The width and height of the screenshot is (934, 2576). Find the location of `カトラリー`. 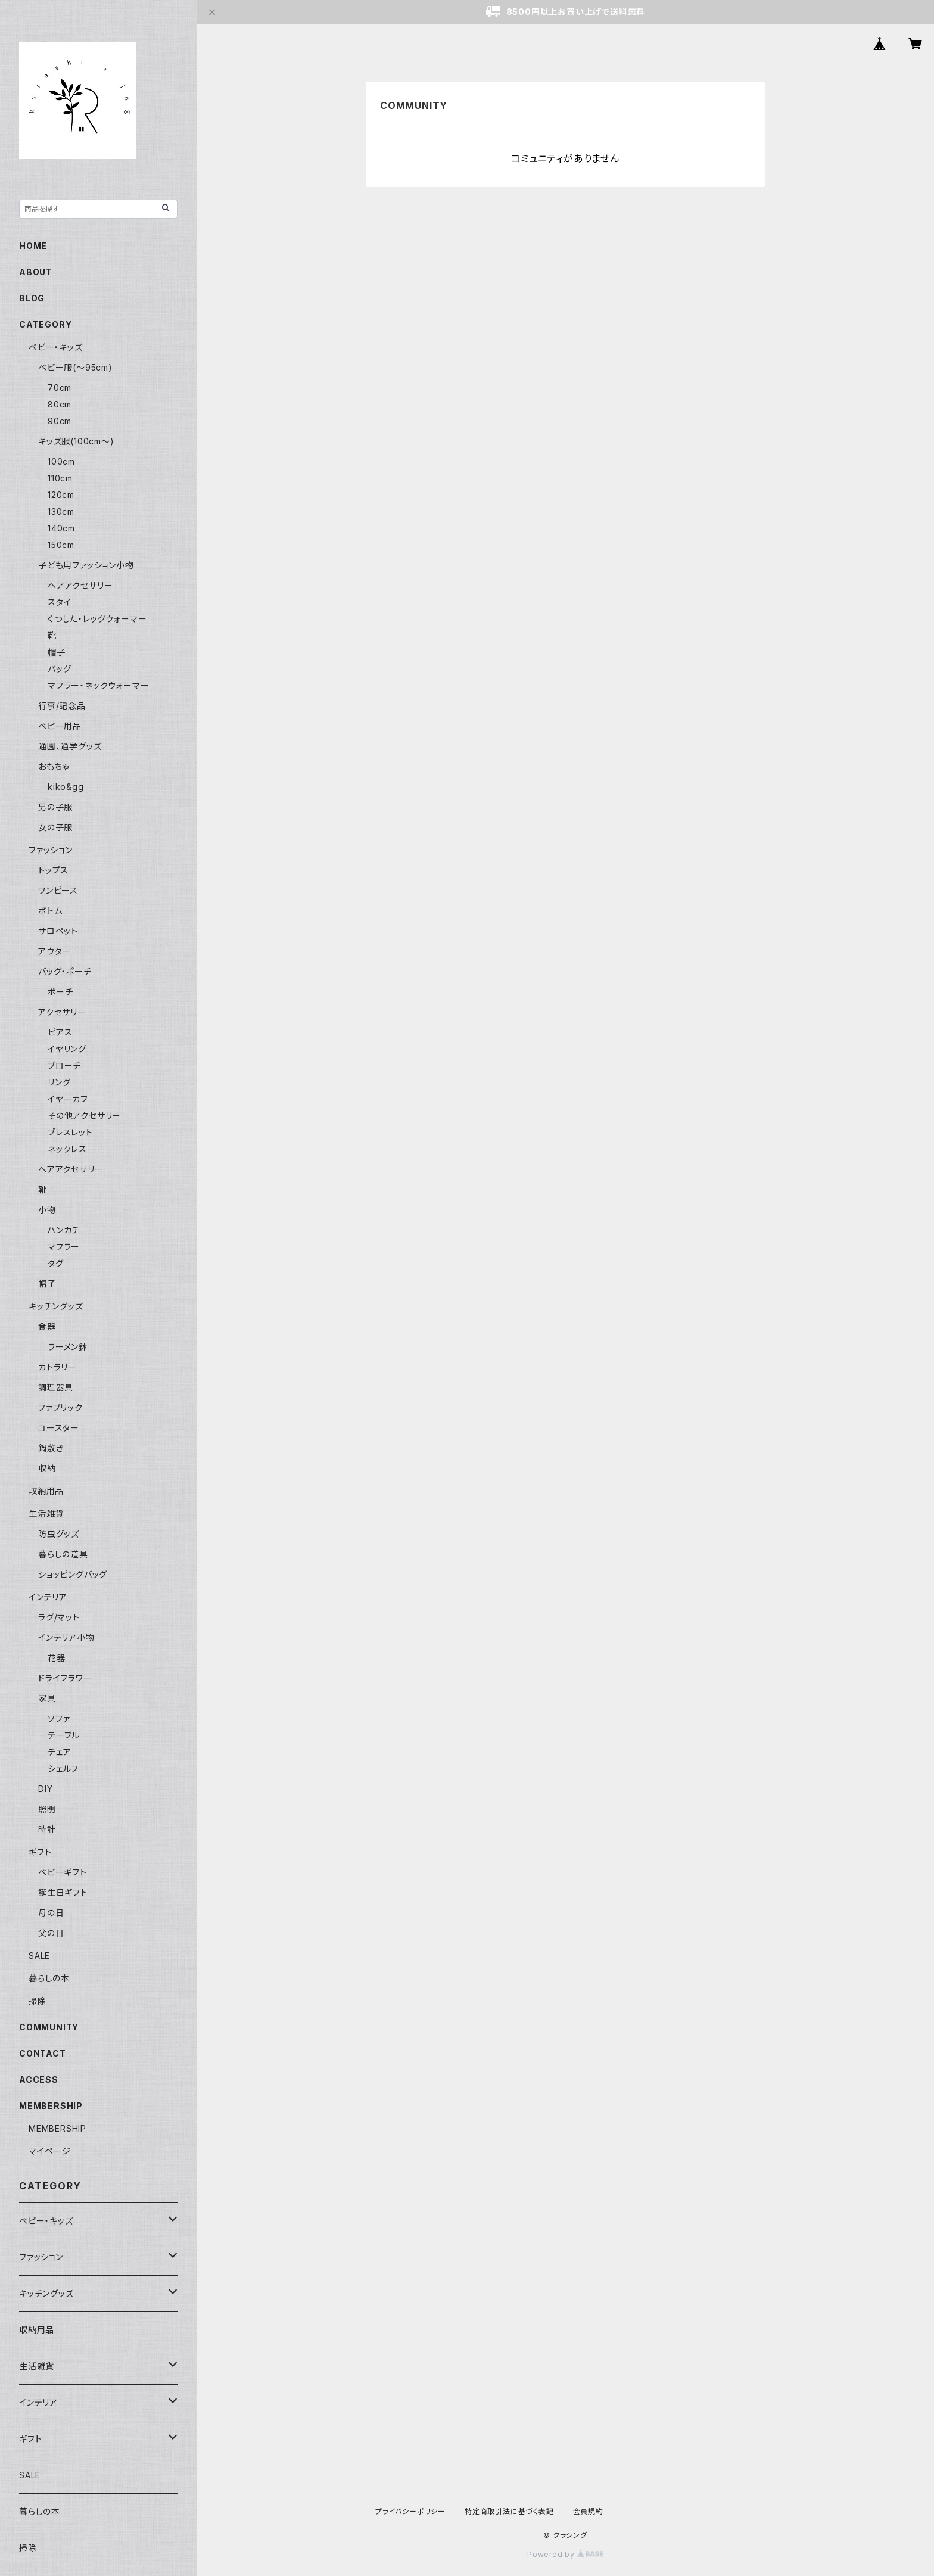

カトラリー is located at coordinates (57, 1367).